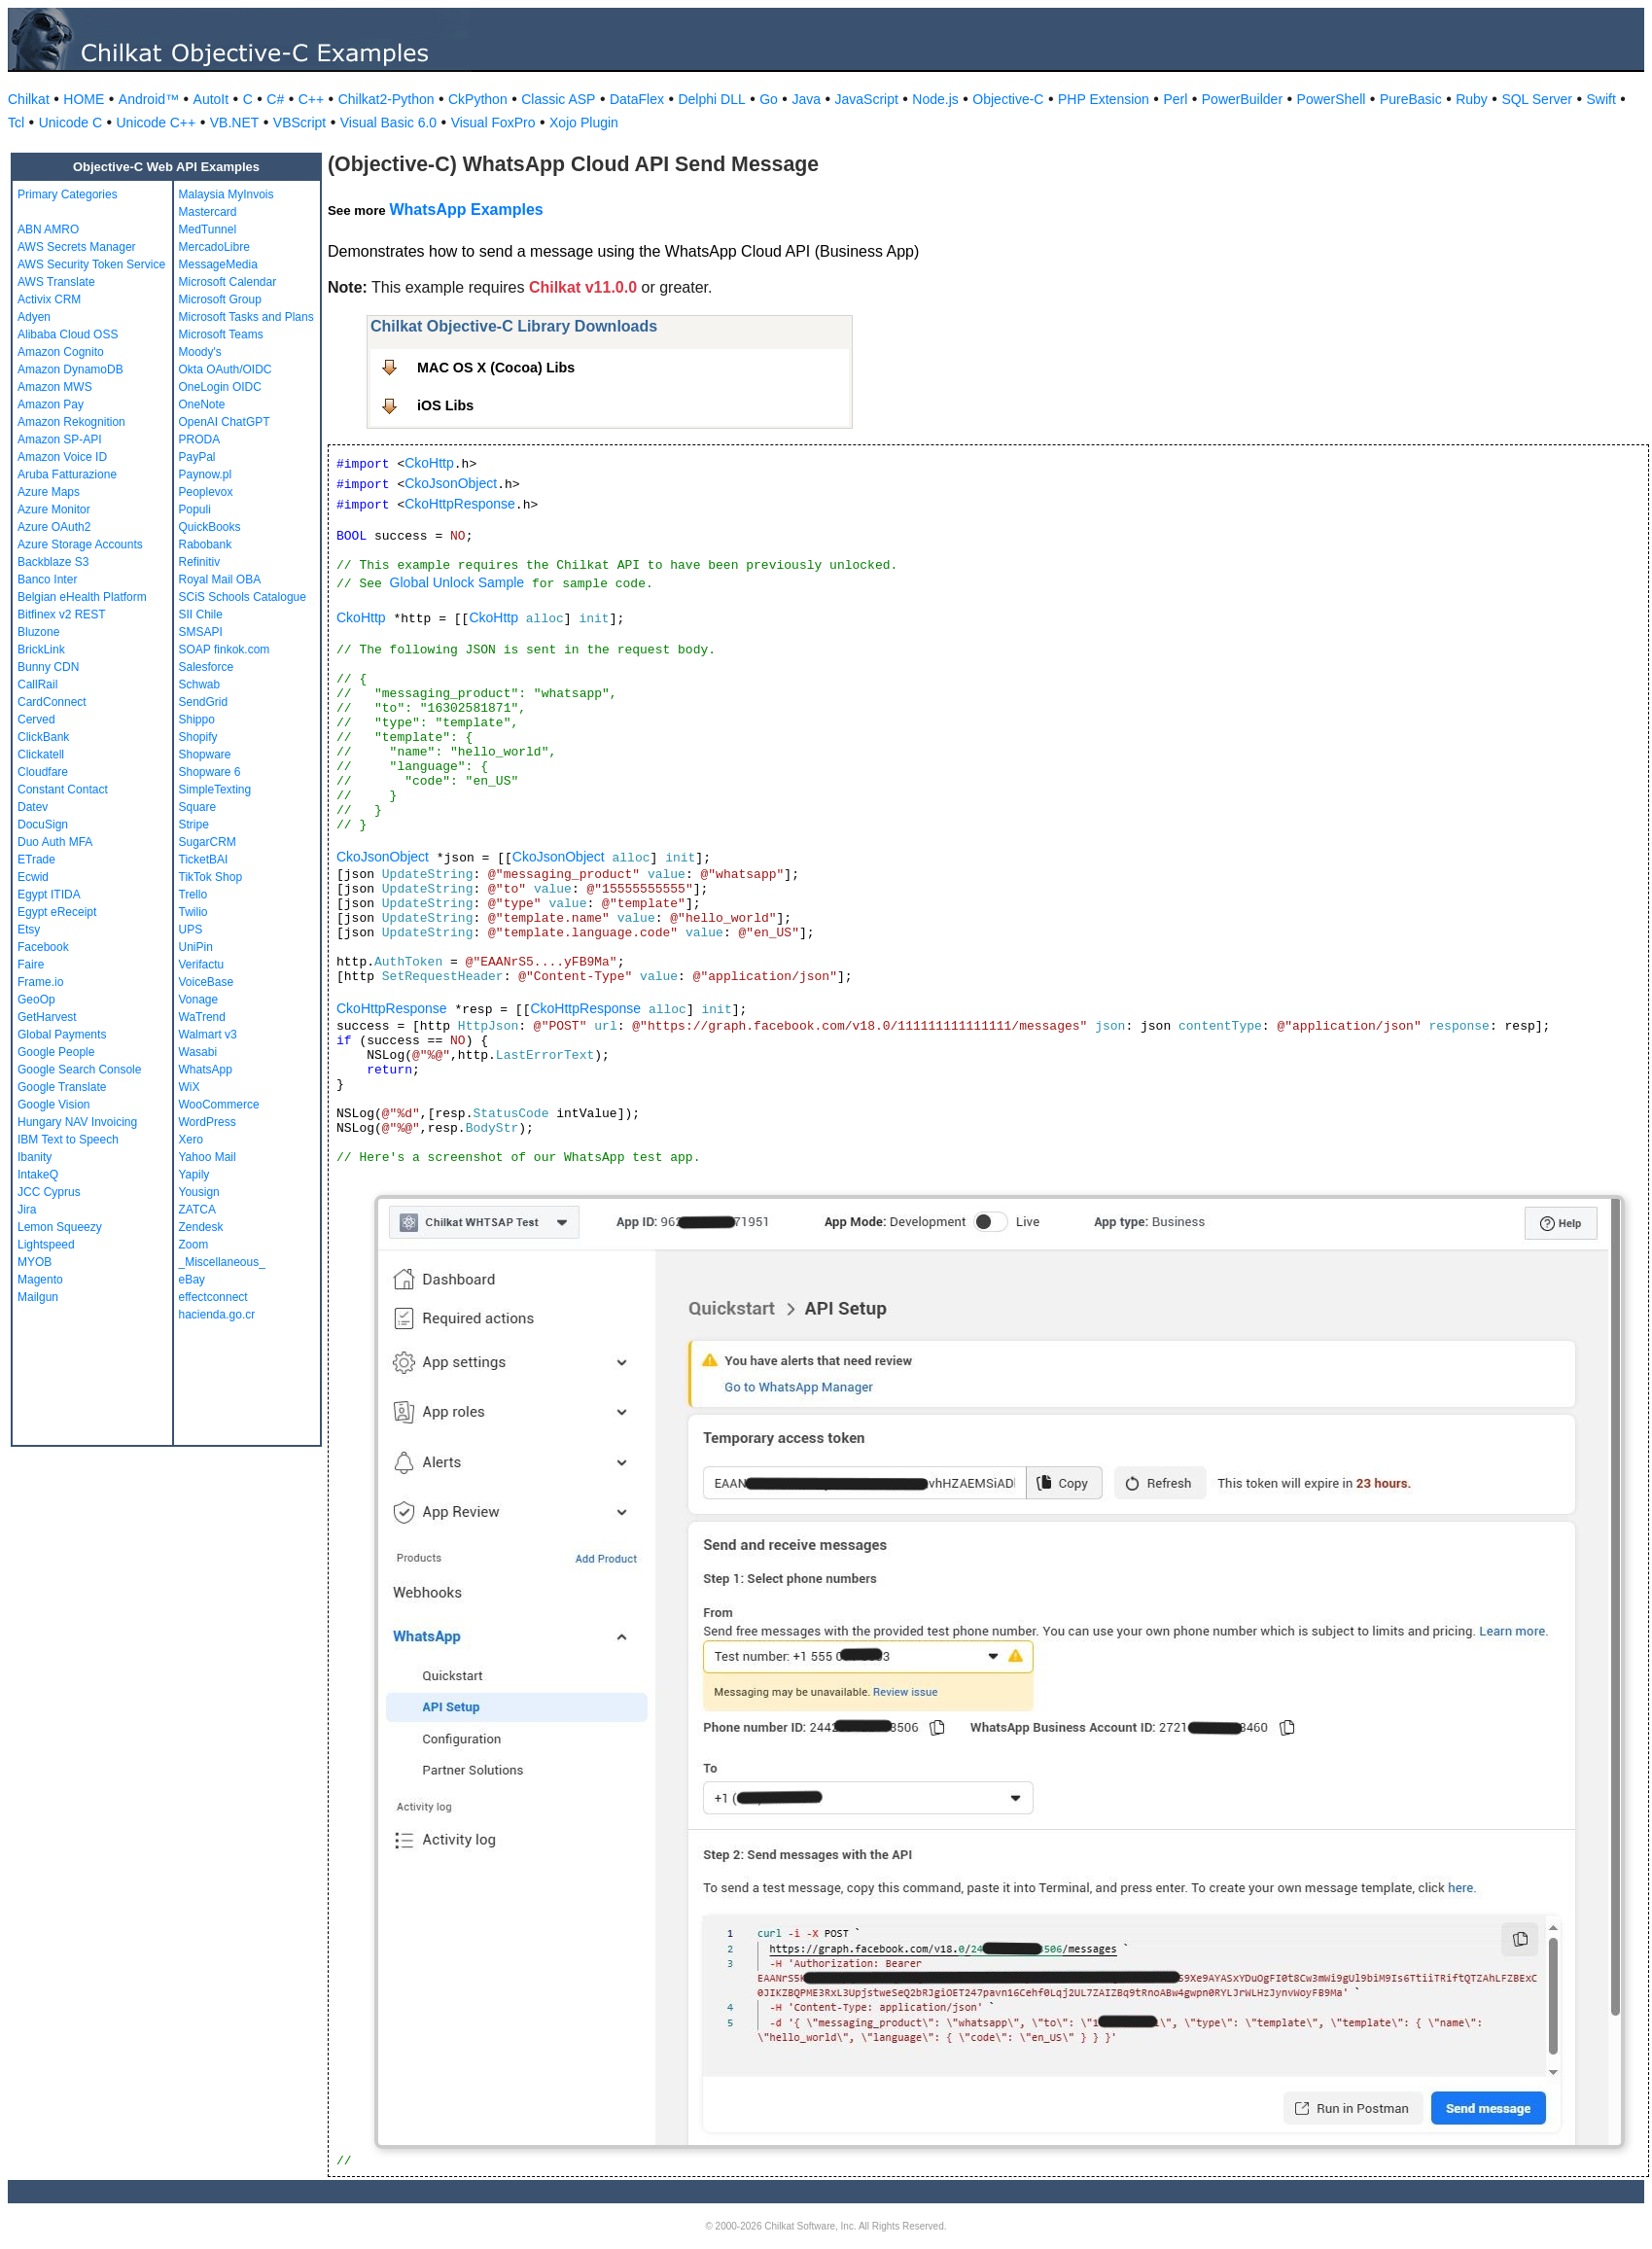 This screenshot has width=1652, height=2249. What do you see at coordinates (55, 387) in the screenshot?
I see `Amazon MWS` at bounding box center [55, 387].